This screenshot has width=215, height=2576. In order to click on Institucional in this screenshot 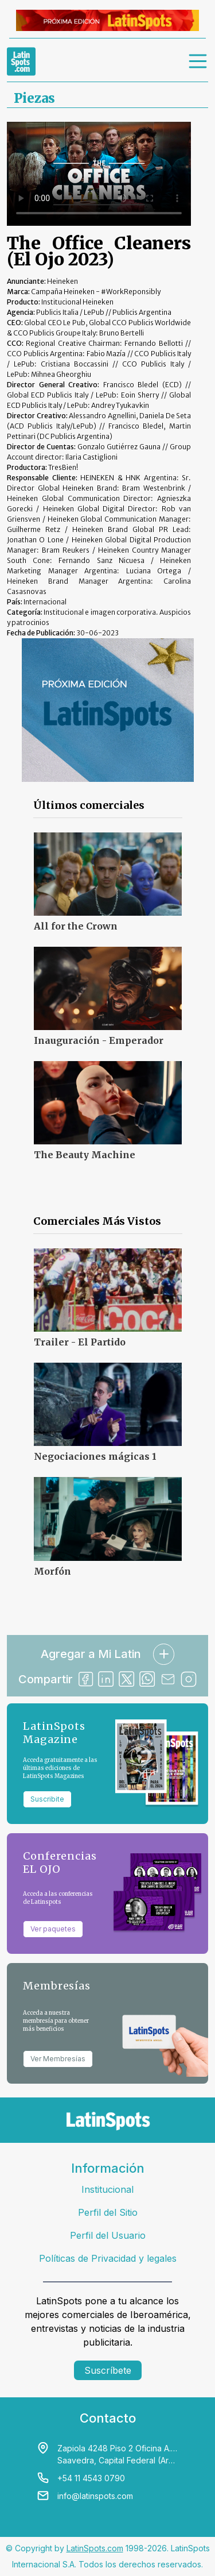, I will do `click(107, 2189)`.